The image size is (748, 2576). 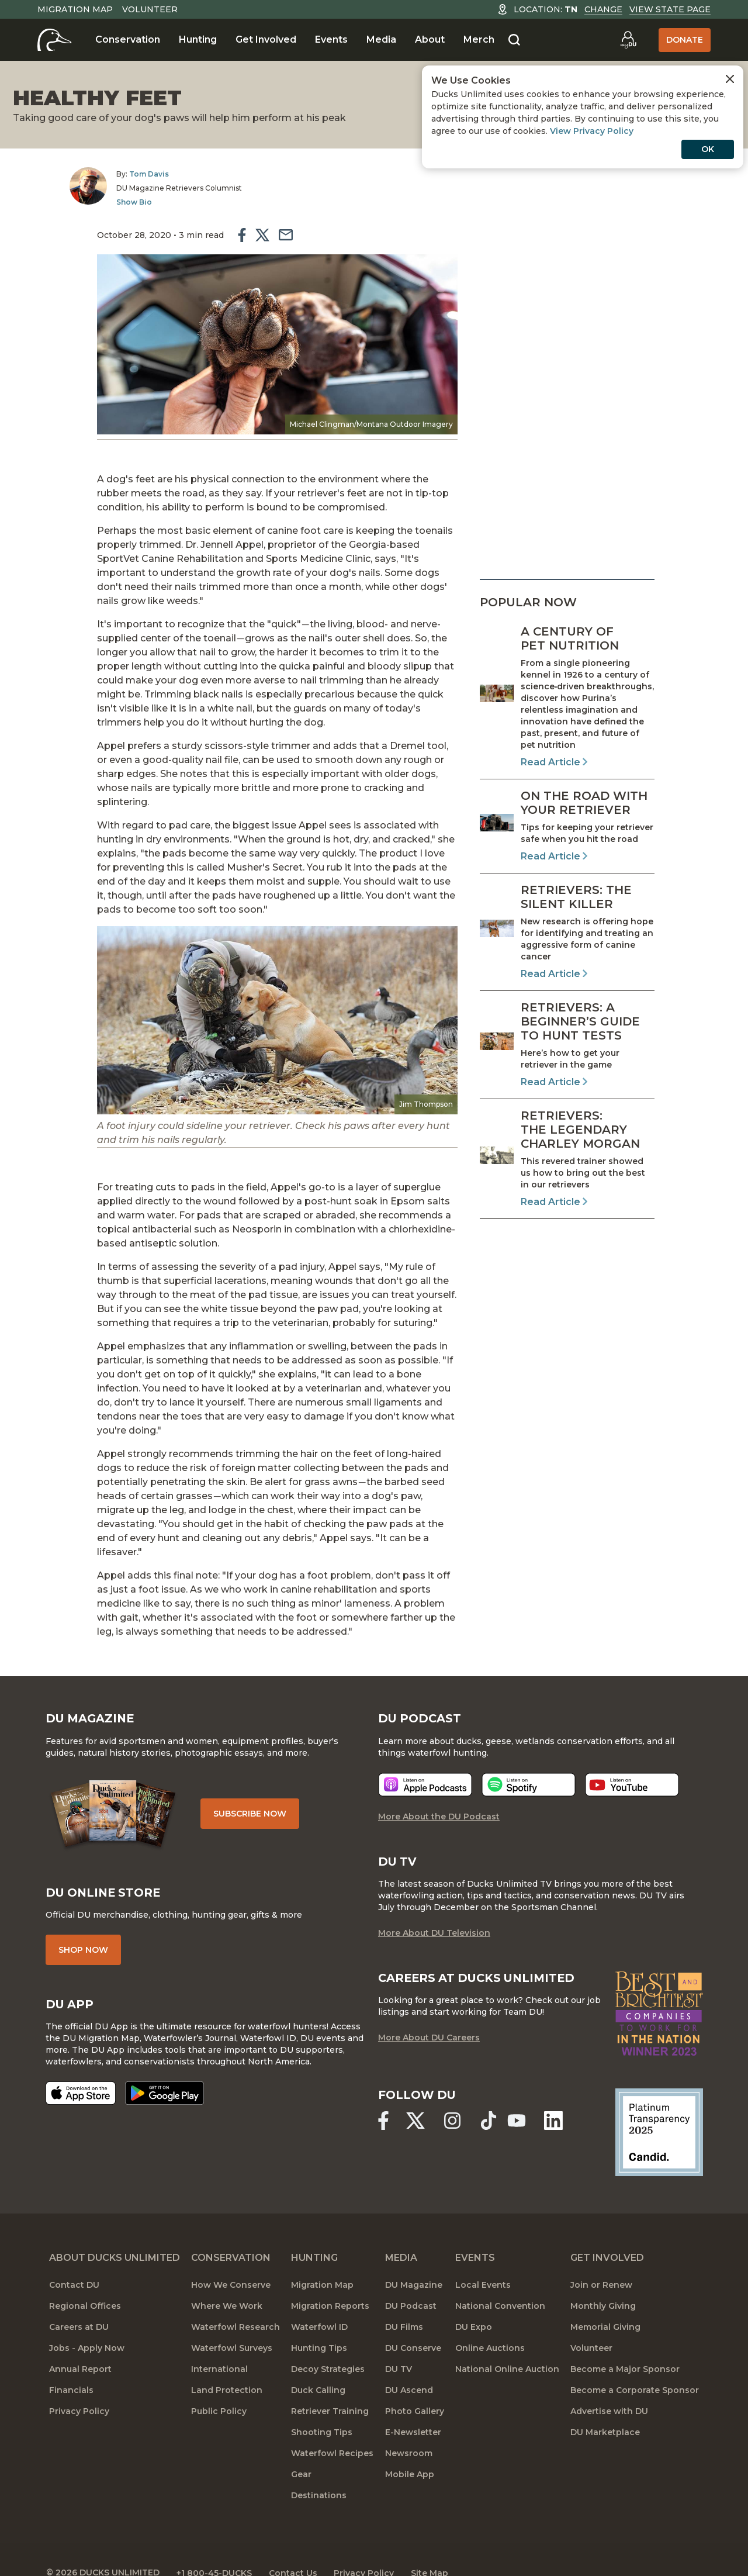 What do you see at coordinates (79, 2385) in the screenshot?
I see `Privacy Policy` at bounding box center [79, 2385].